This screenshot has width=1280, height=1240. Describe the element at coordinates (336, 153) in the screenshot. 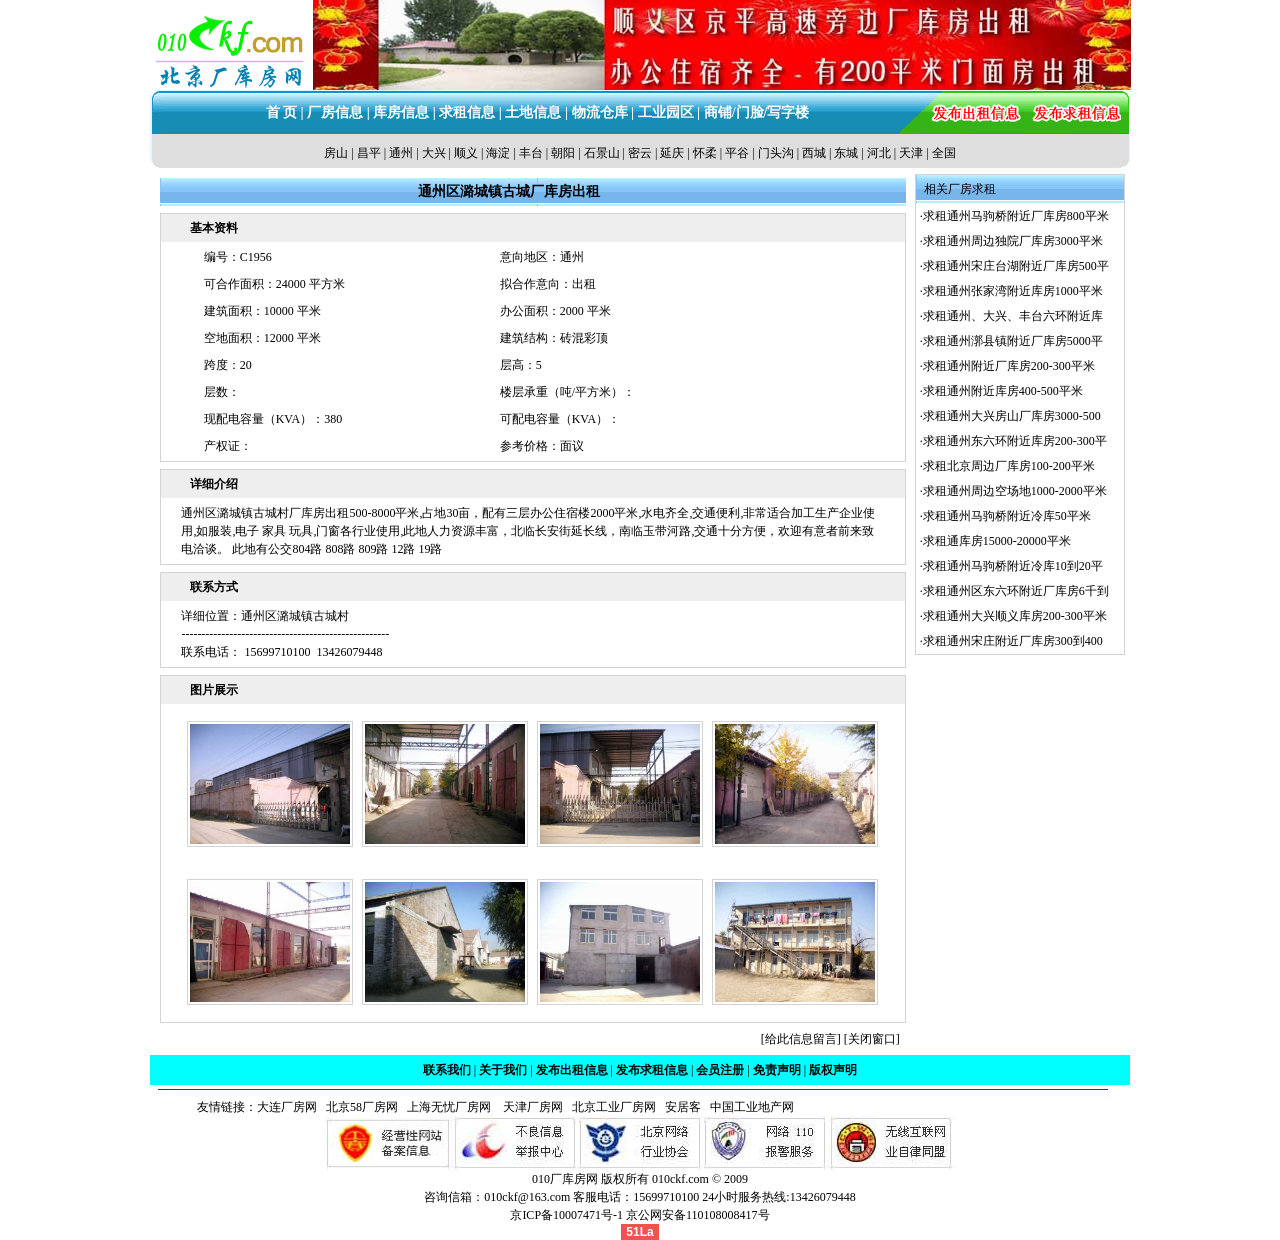

I see `房山` at that location.